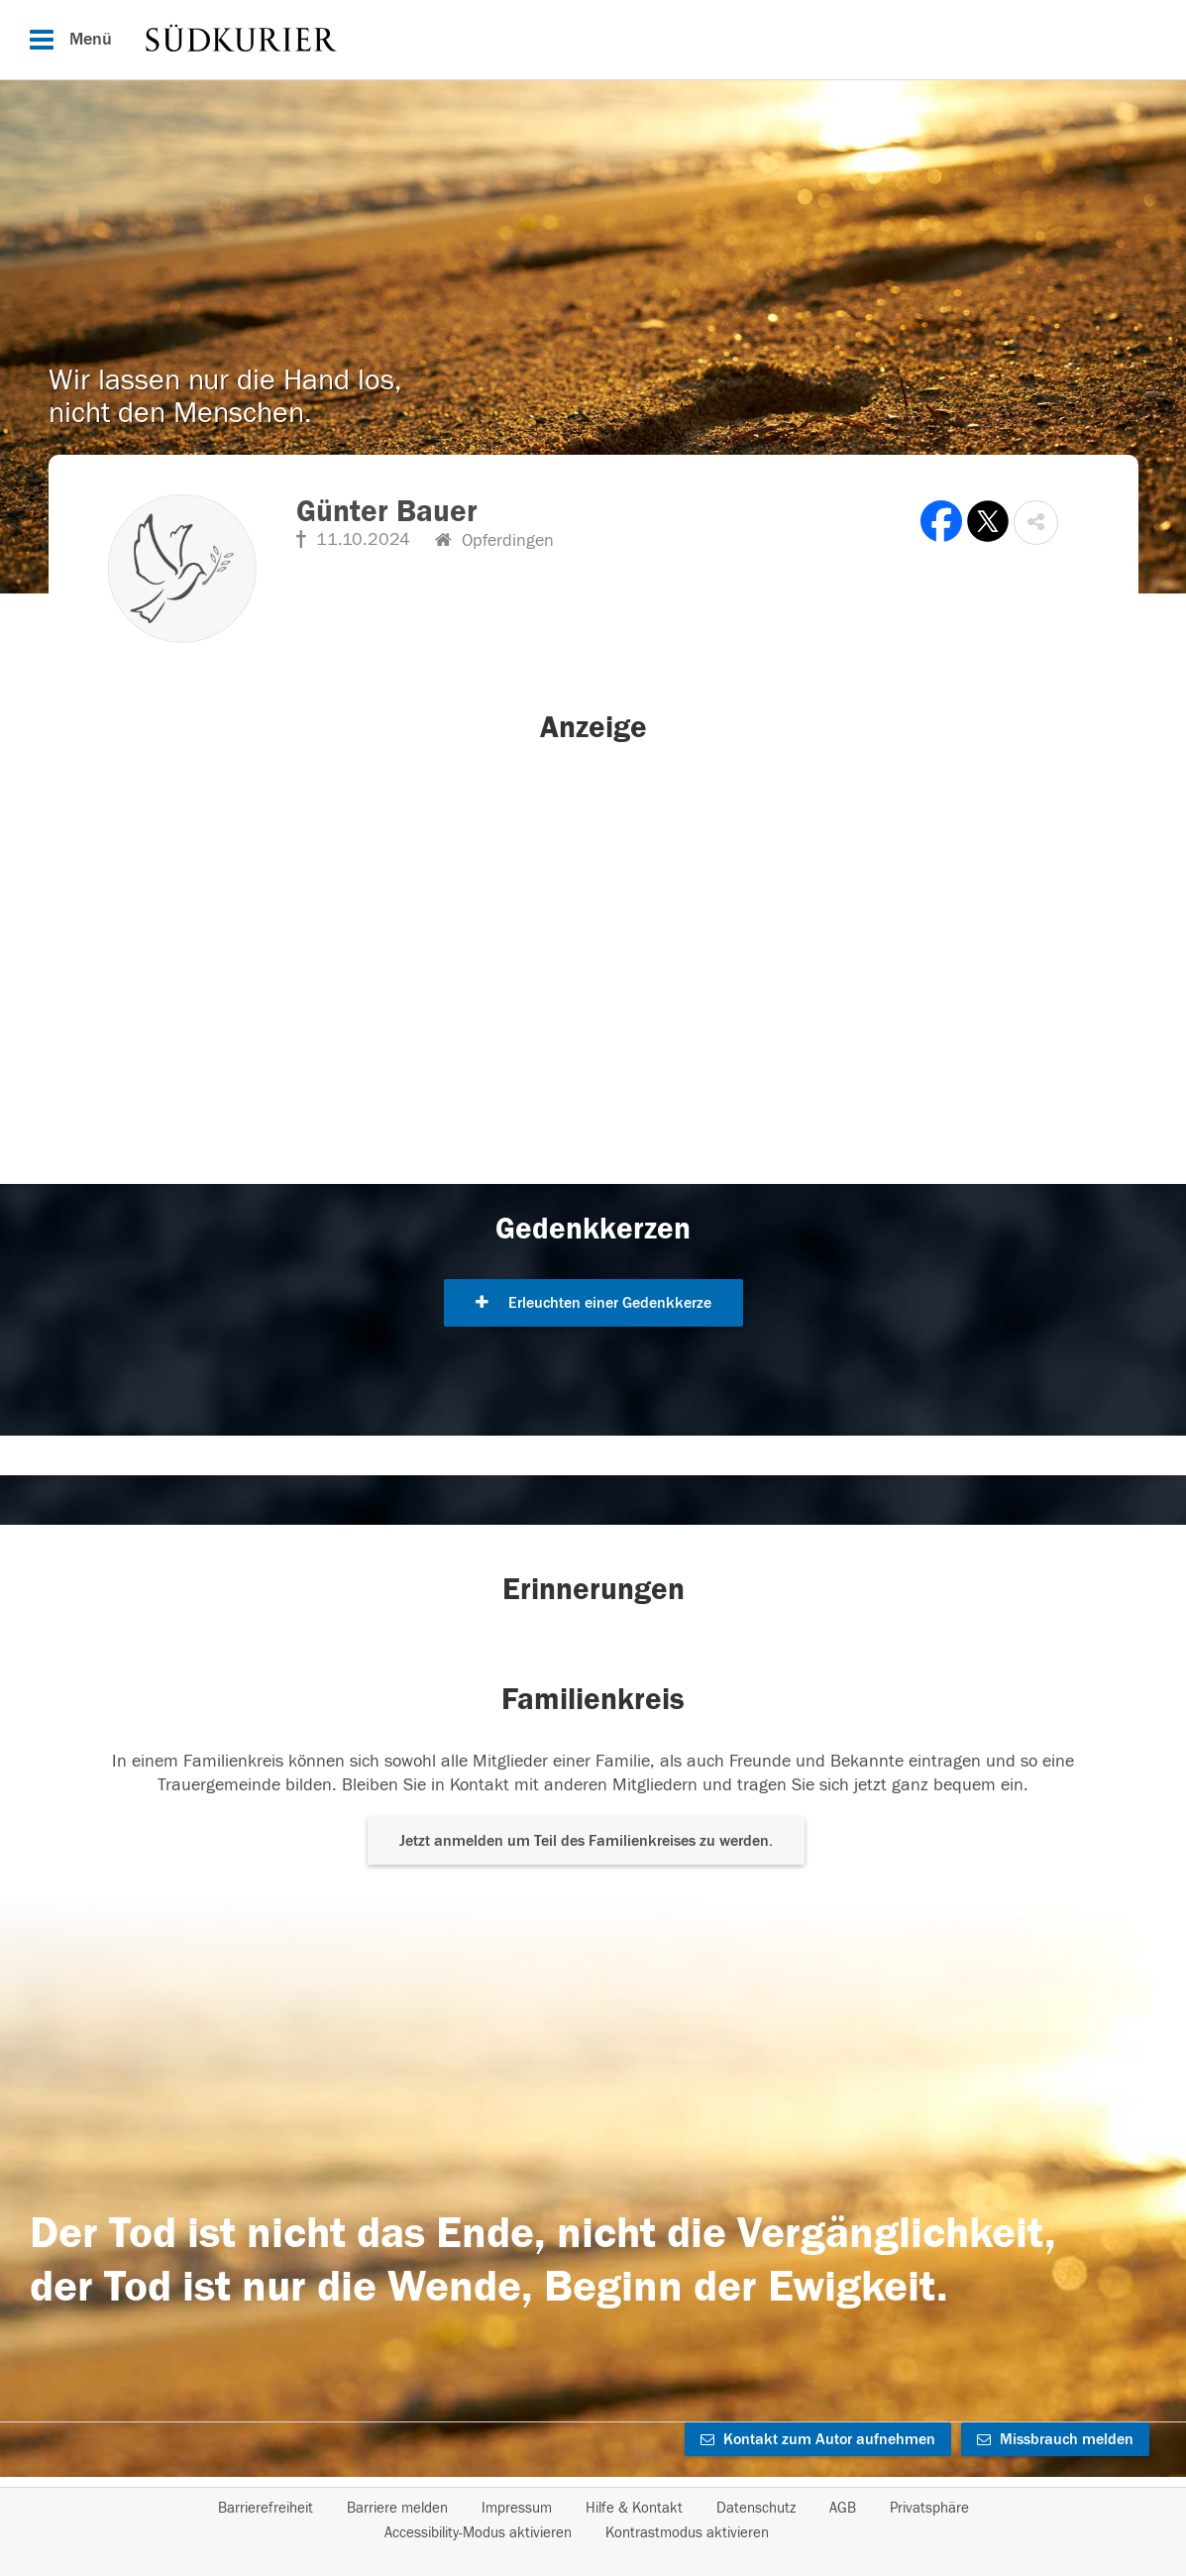 The height and width of the screenshot is (2576, 1186). Describe the element at coordinates (593, 2520) in the screenshot. I see `[Fußzeile]` at that location.